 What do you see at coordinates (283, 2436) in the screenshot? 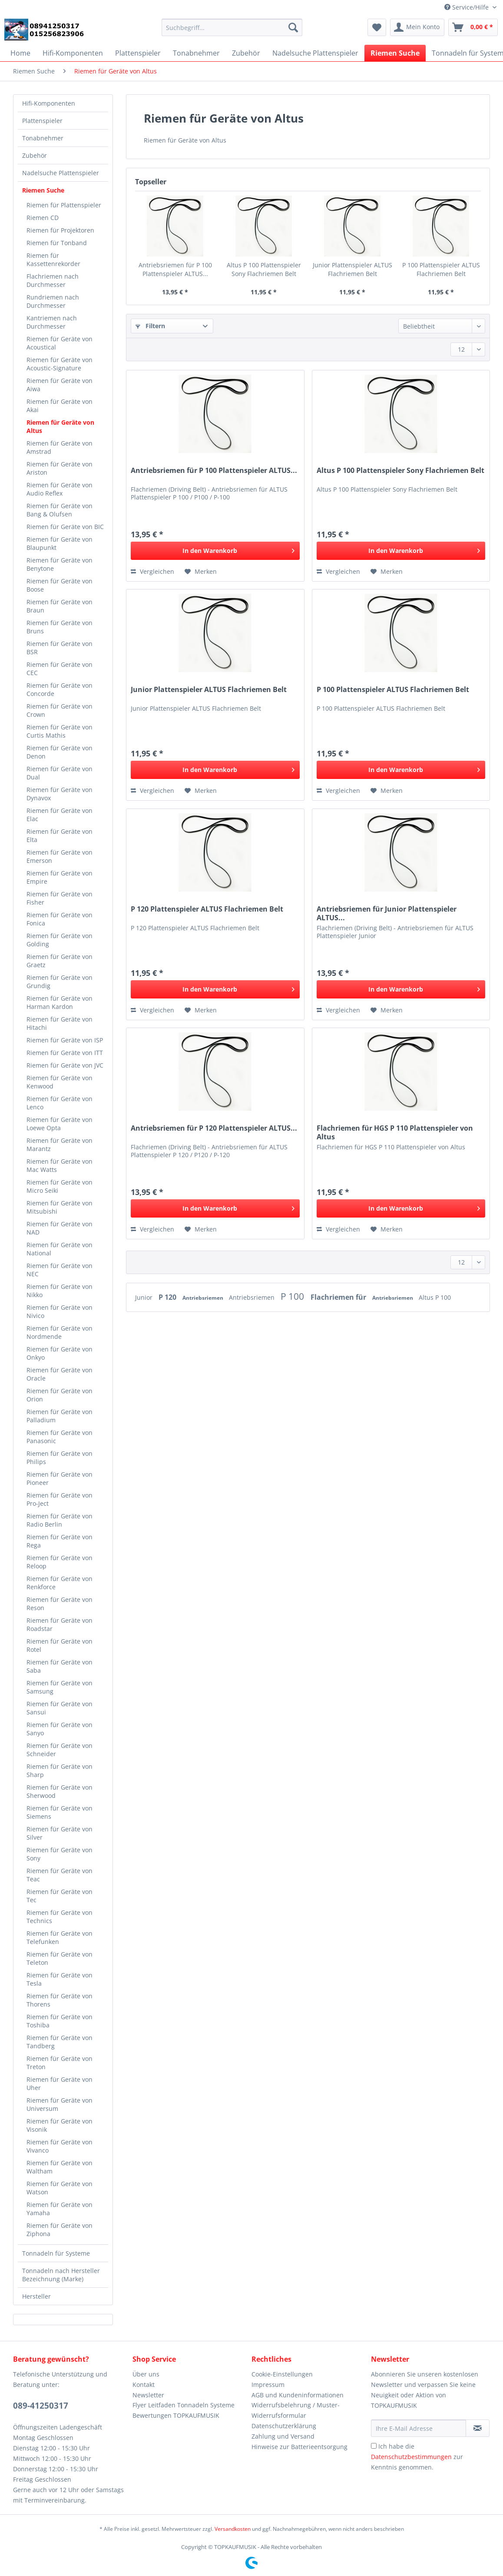
I see `Zahlung und Versand` at bounding box center [283, 2436].